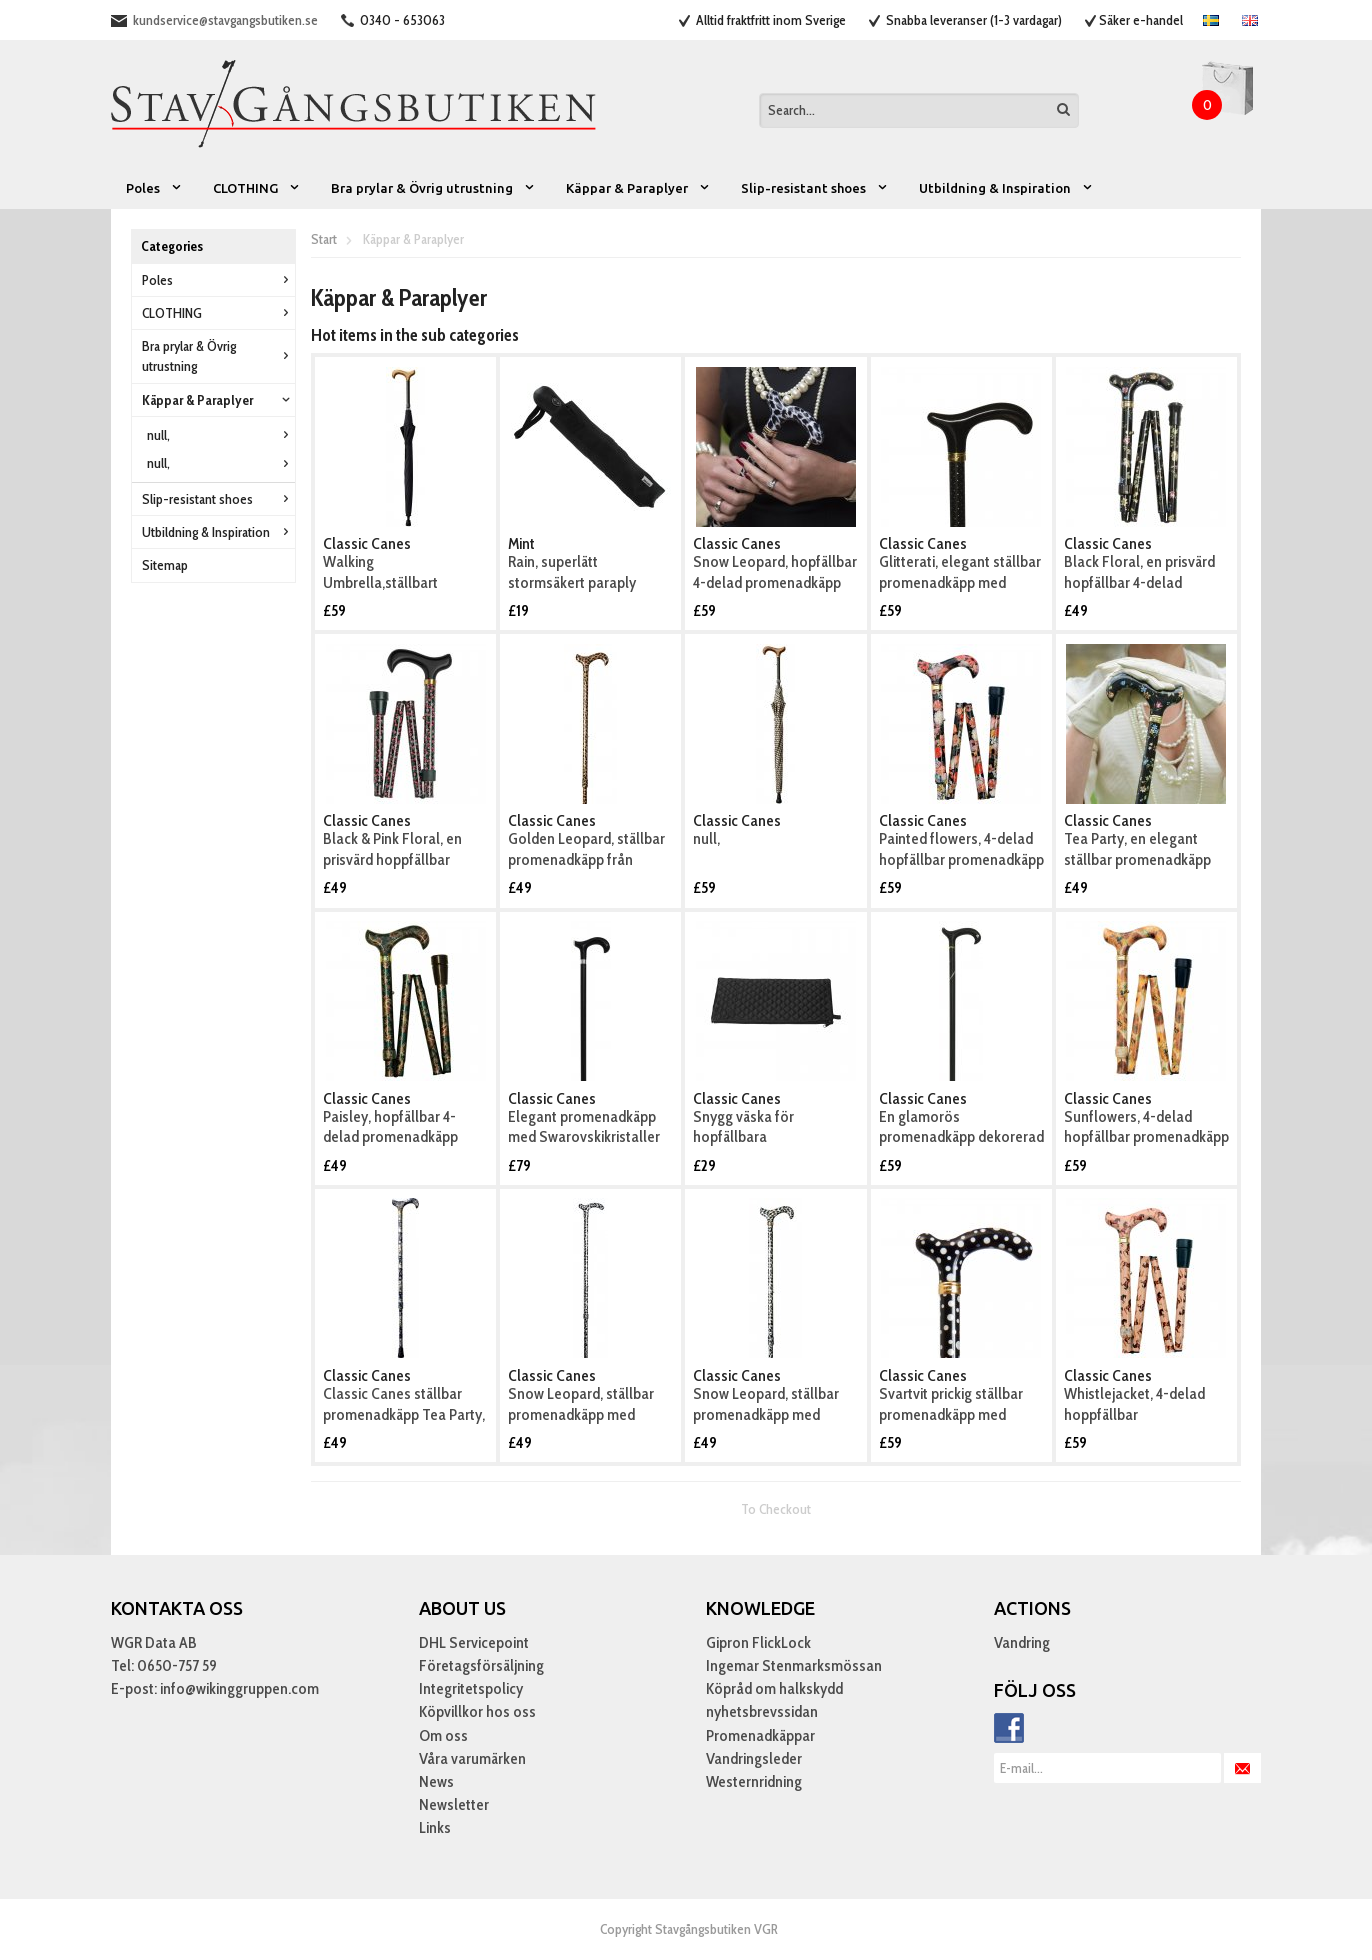 Image resolution: width=1372 pixels, height=1960 pixels. What do you see at coordinates (1022, 1642) in the screenshot?
I see `Vandring` at bounding box center [1022, 1642].